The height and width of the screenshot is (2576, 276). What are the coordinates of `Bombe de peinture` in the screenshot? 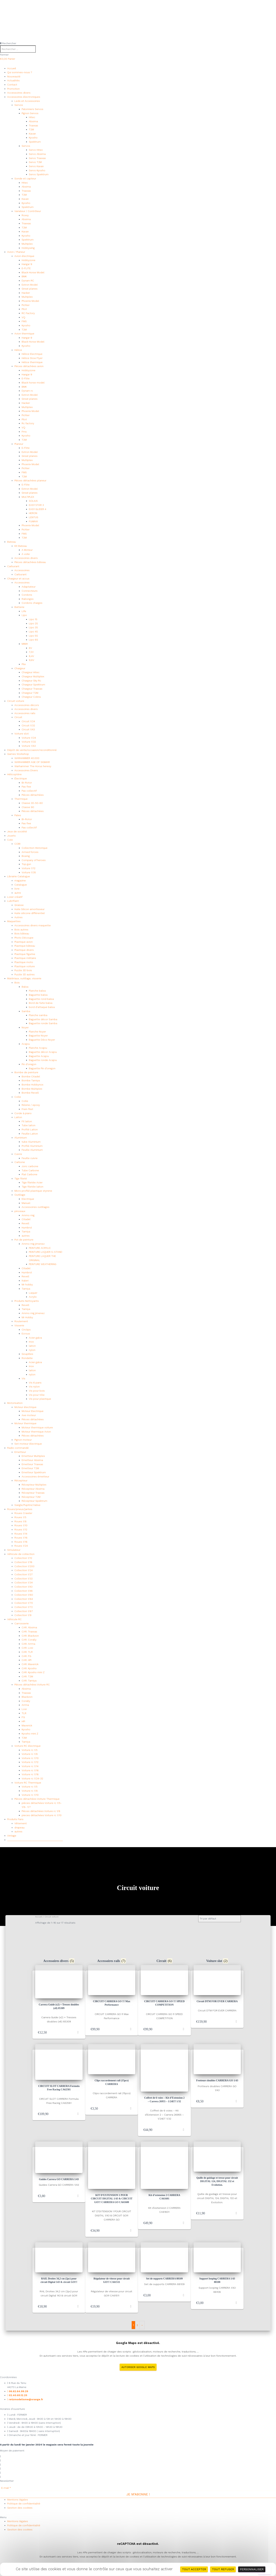 It's located at (26, 1072).